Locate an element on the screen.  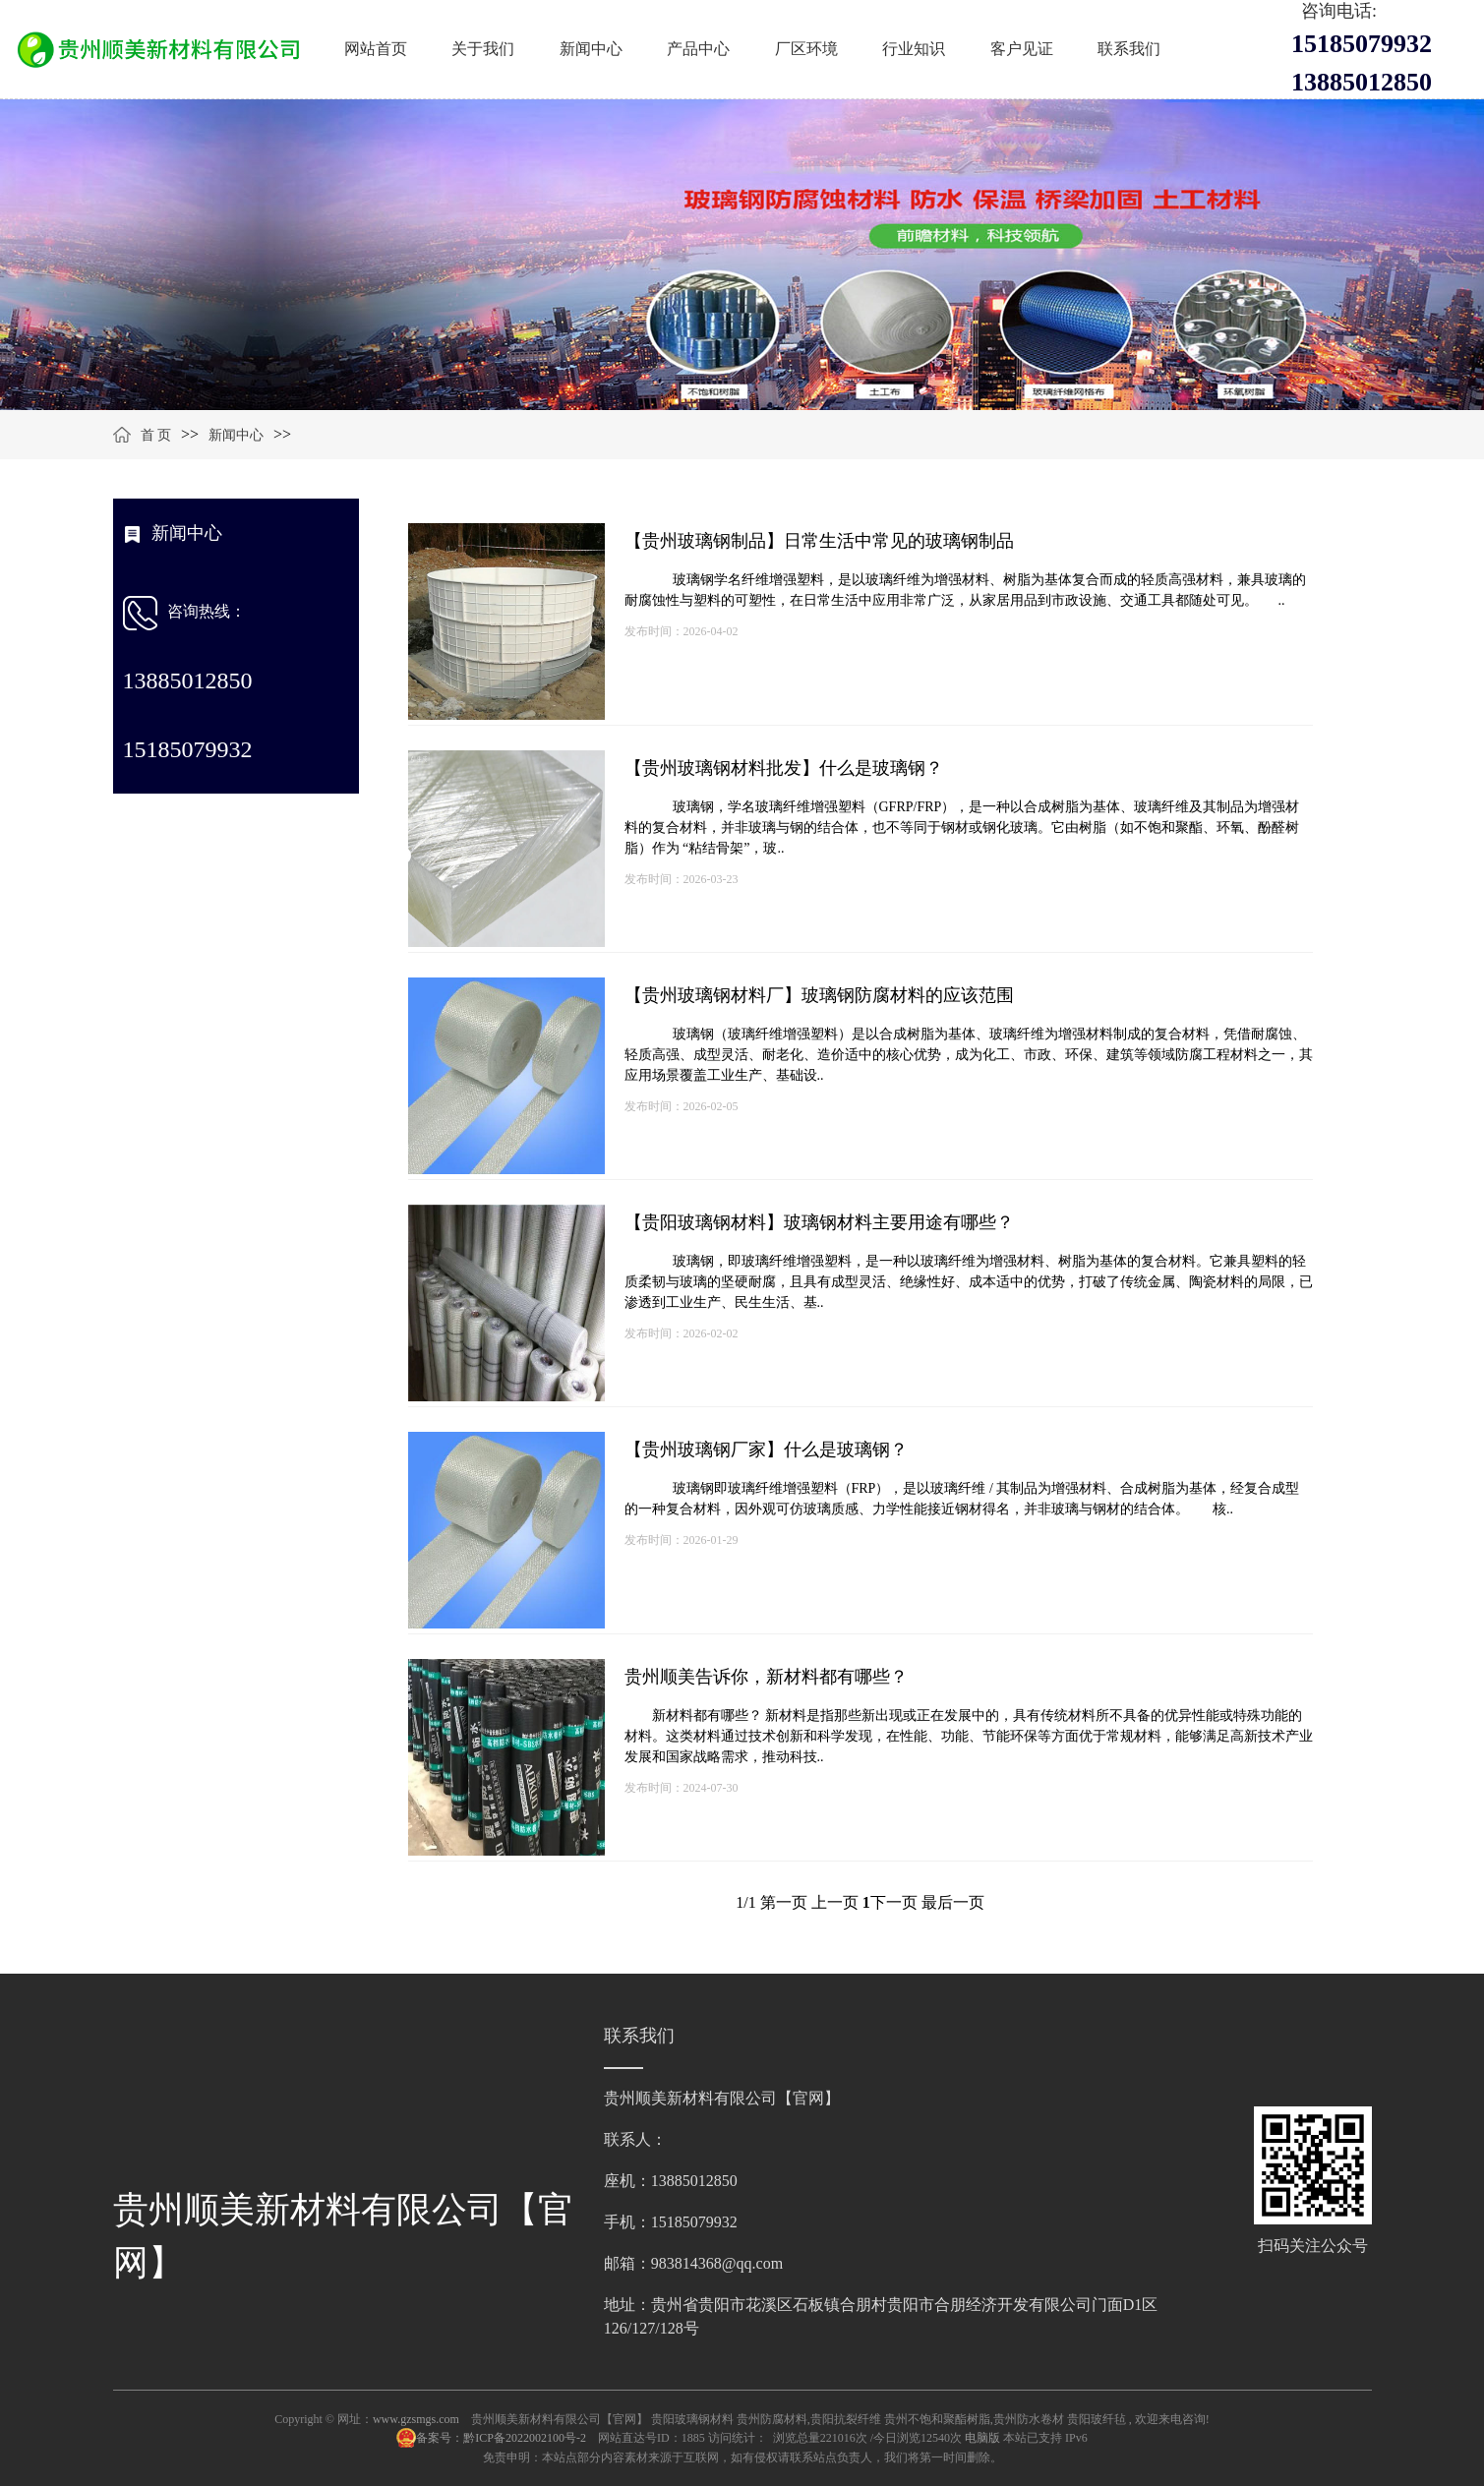
客户见证 is located at coordinates (1021, 48).